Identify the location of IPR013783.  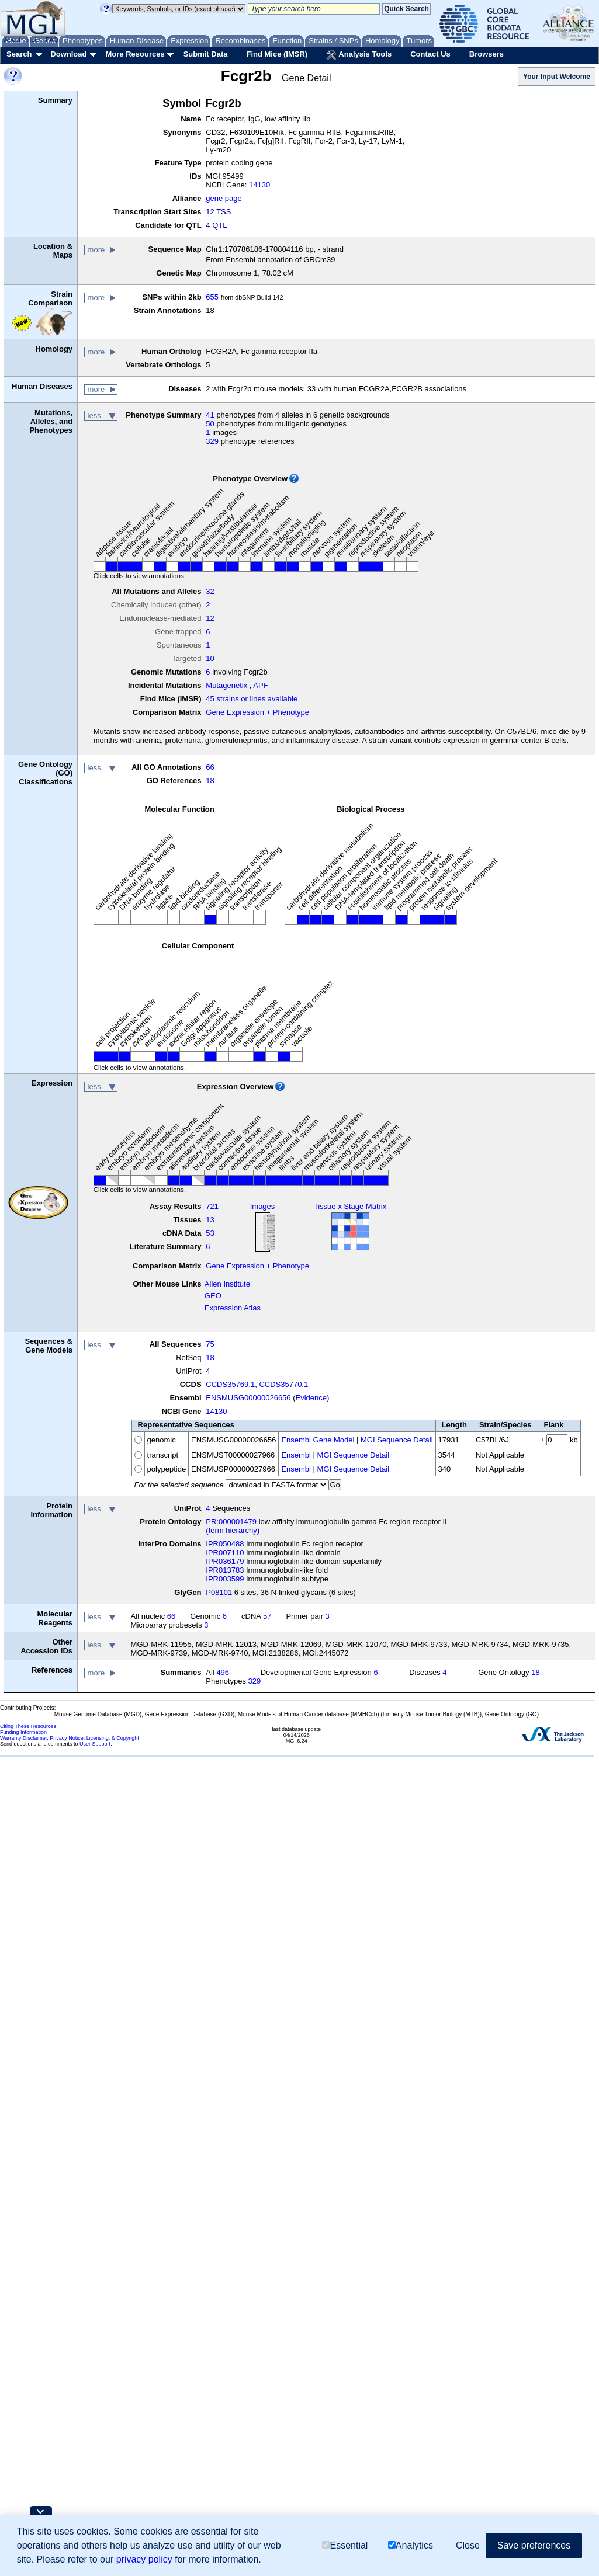
(225, 1570).